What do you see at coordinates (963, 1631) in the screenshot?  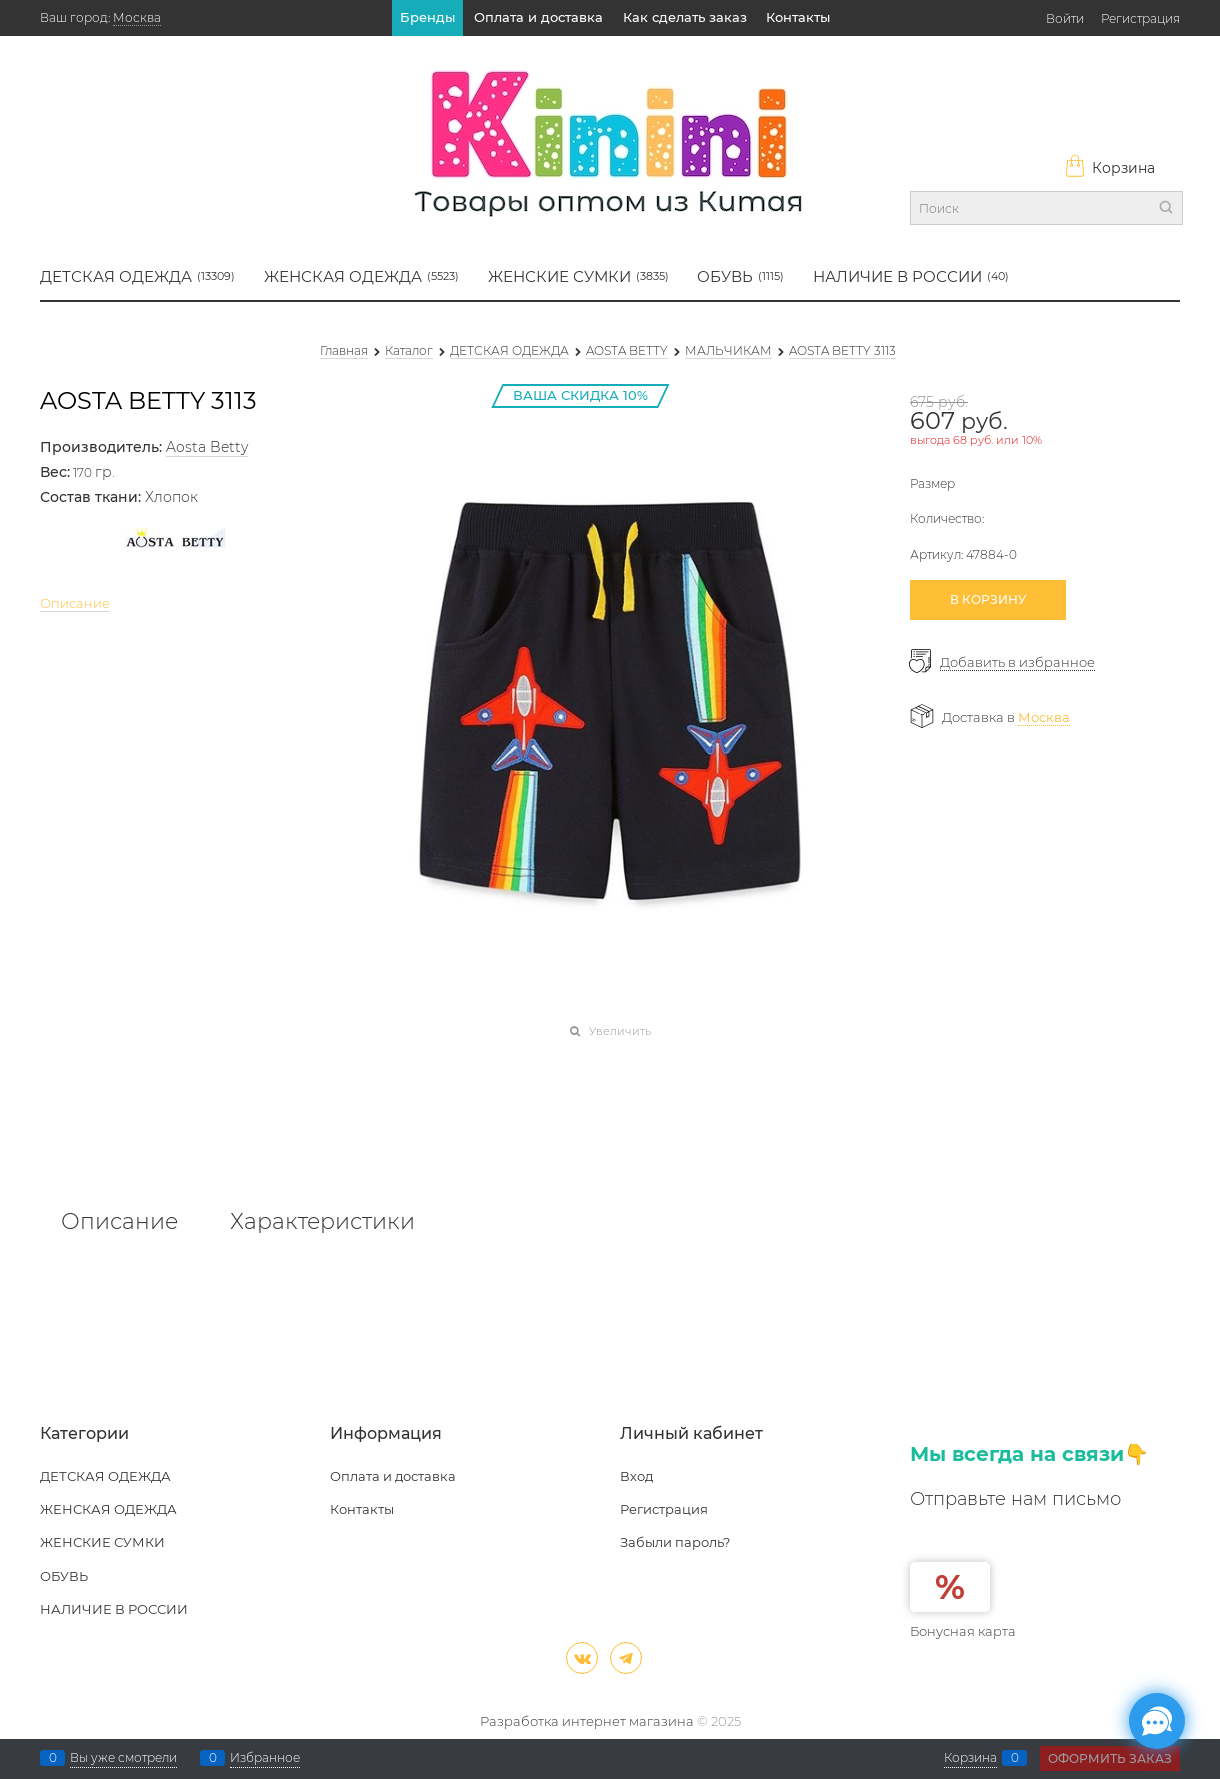 I see `Бонусная карта` at bounding box center [963, 1631].